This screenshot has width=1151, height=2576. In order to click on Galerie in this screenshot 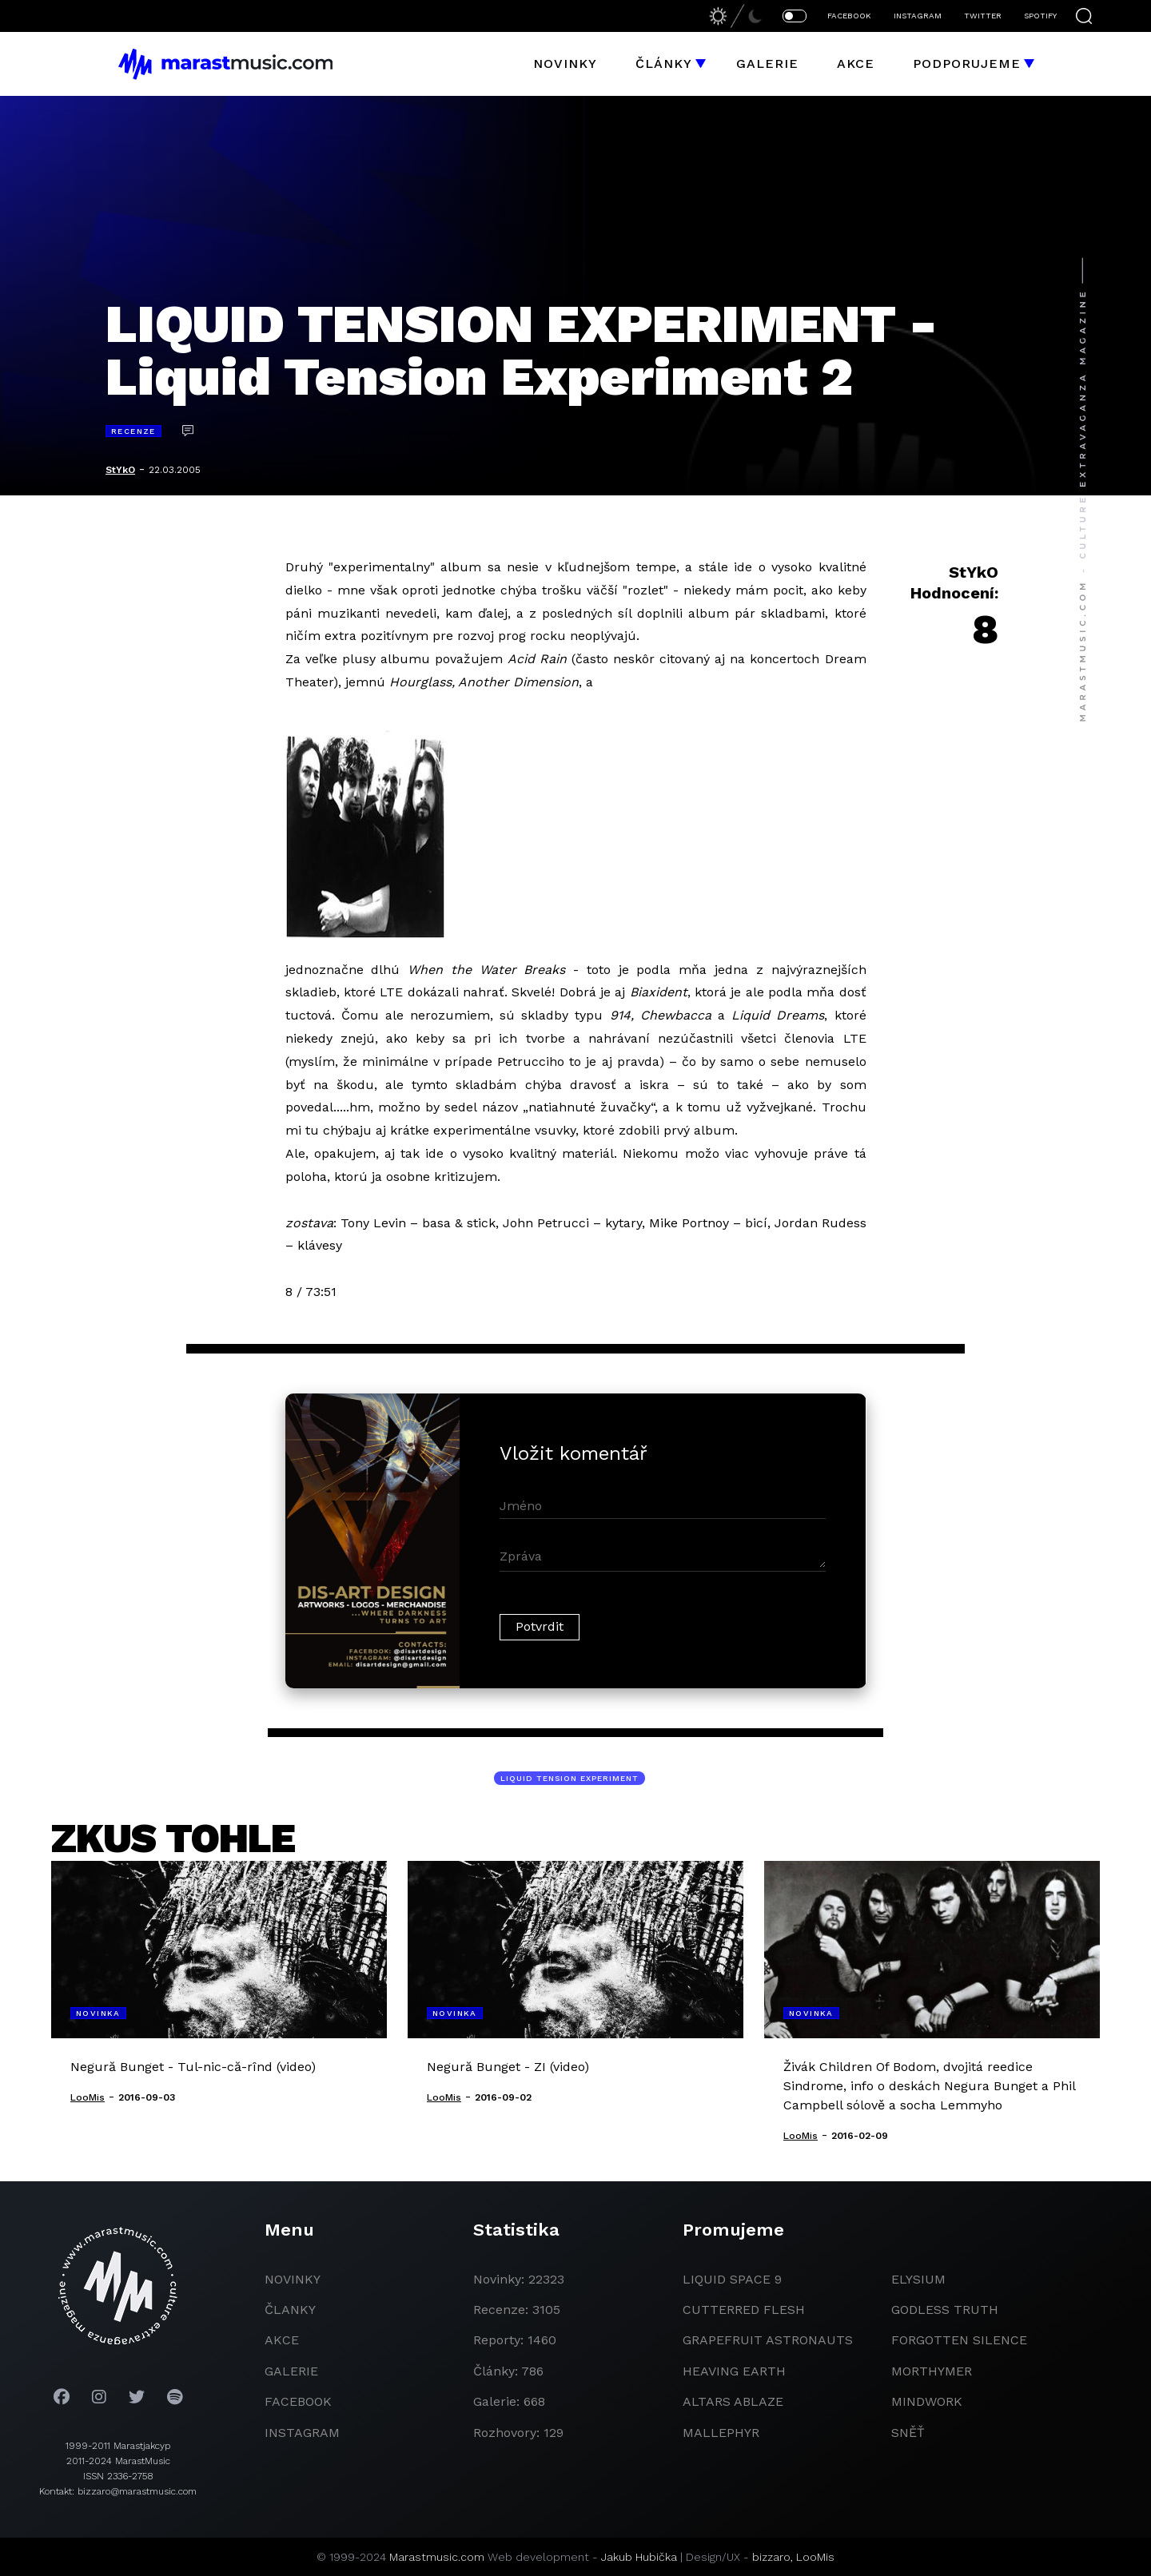, I will do `click(767, 63)`.